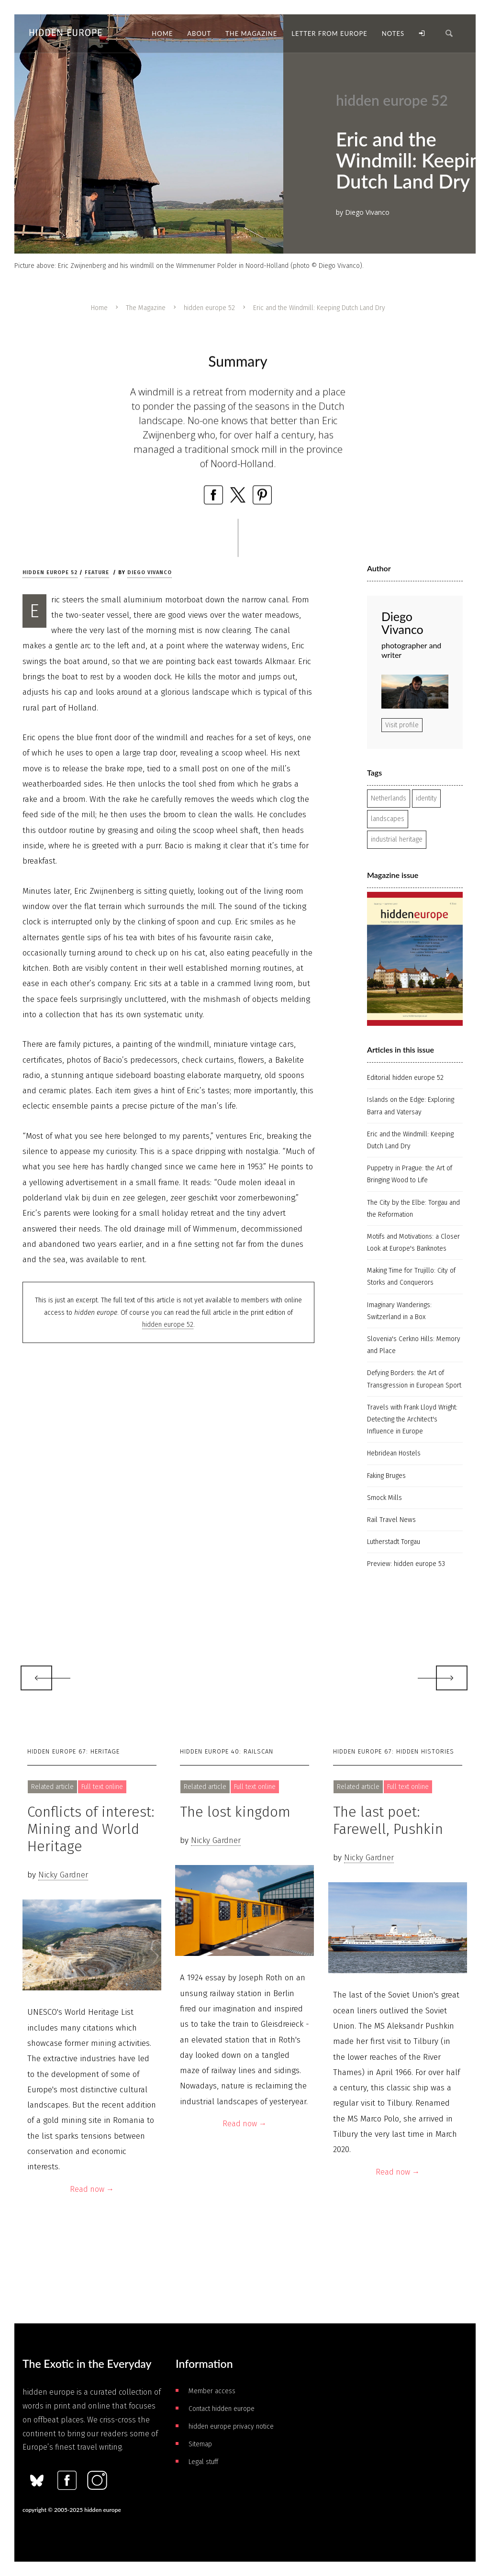  I want to click on Preview: hidden europe 53, so click(406, 1564).